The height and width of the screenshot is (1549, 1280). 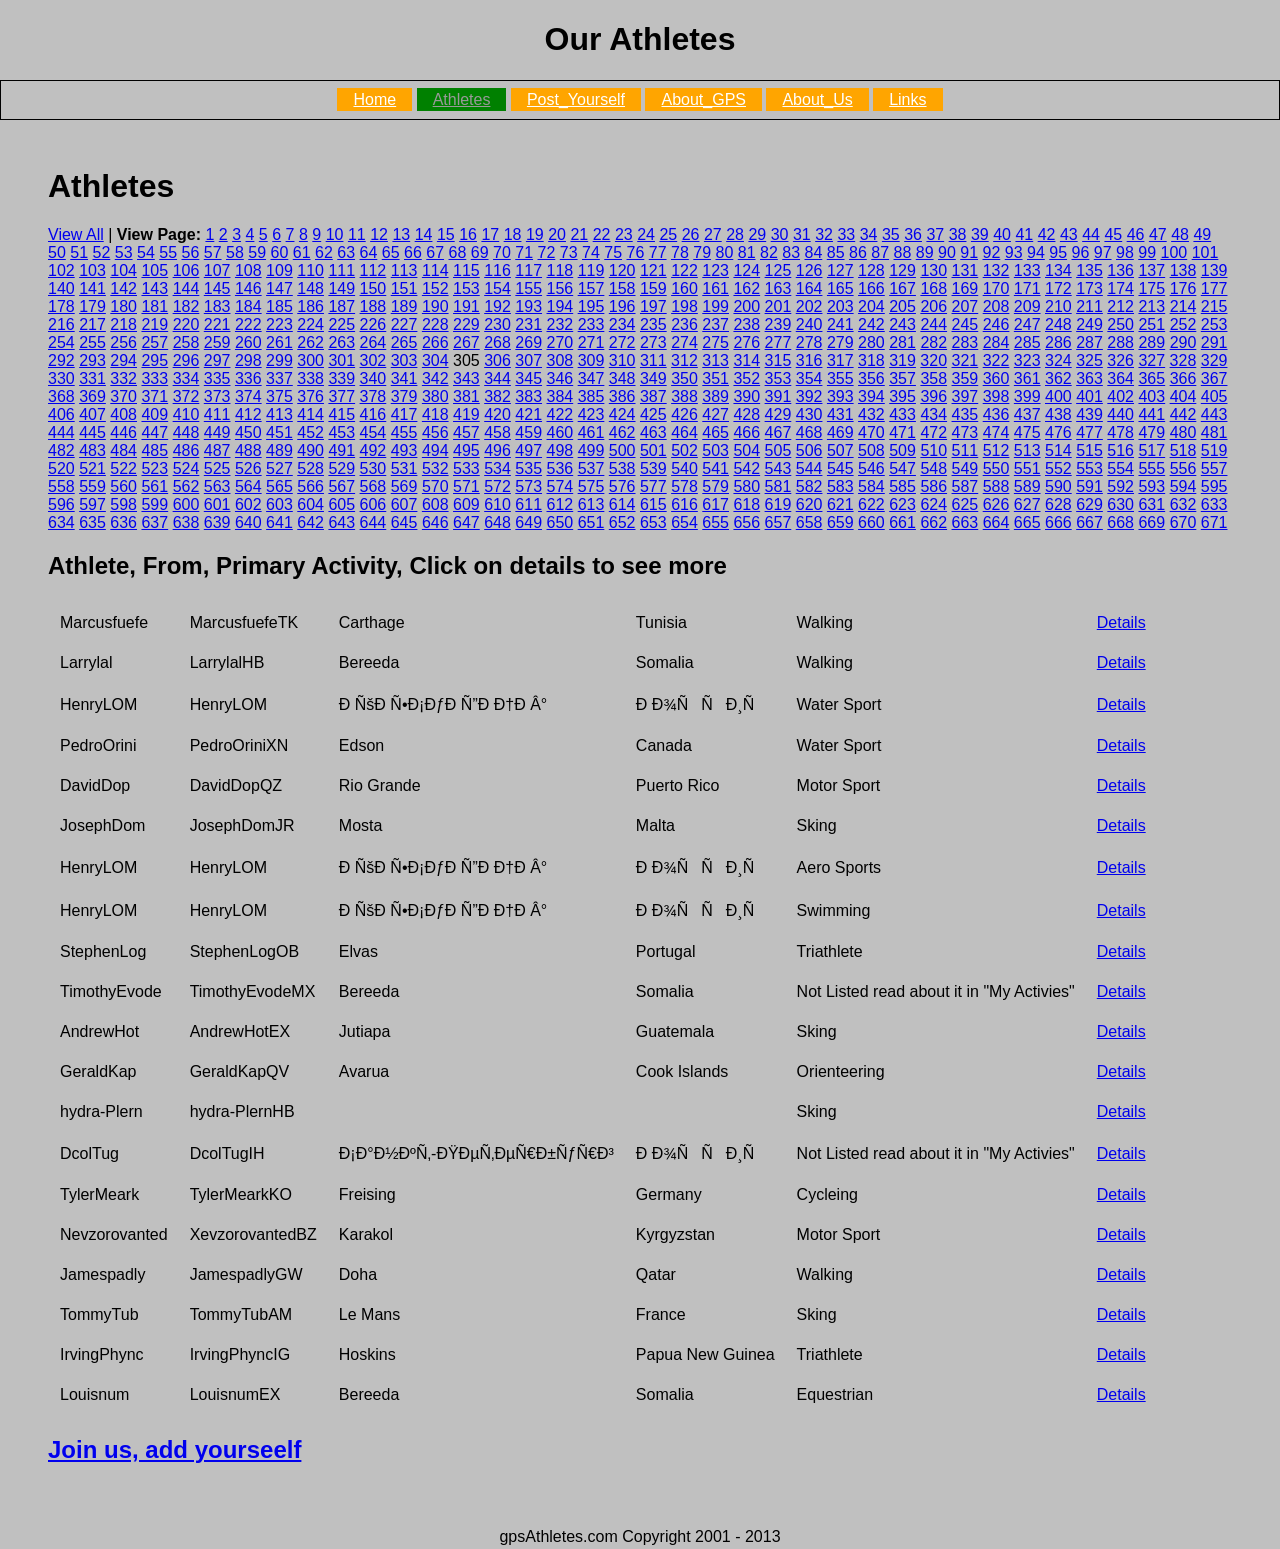 What do you see at coordinates (809, 306) in the screenshot?
I see `202` at bounding box center [809, 306].